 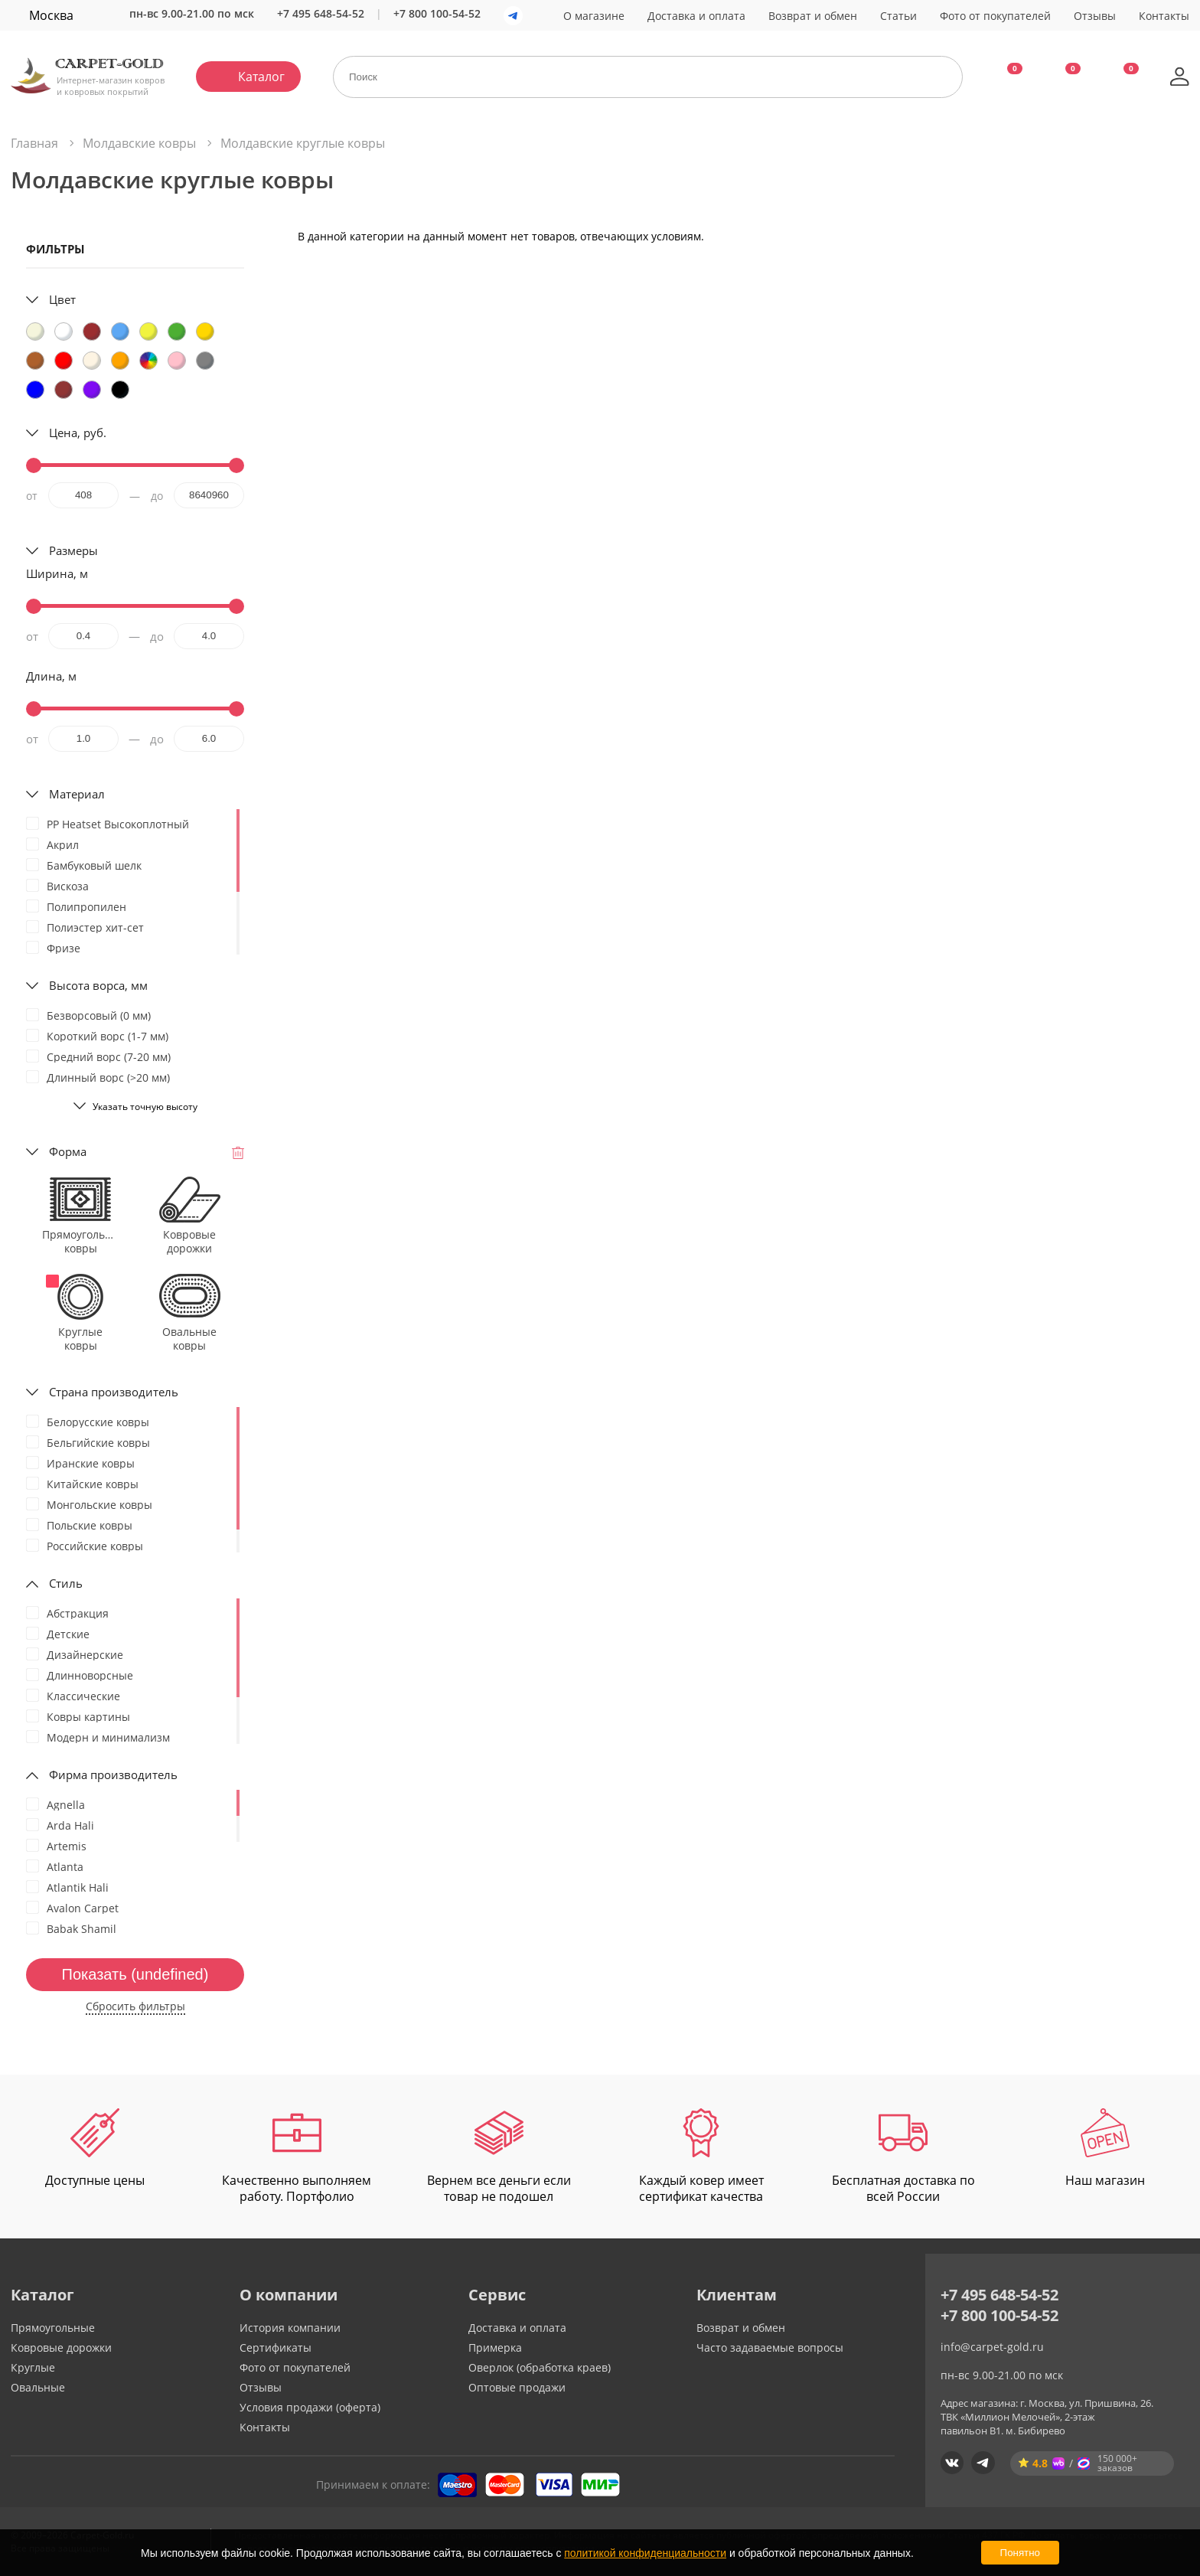 I want to click on Указать точную высоту, so click(x=145, y=1106).